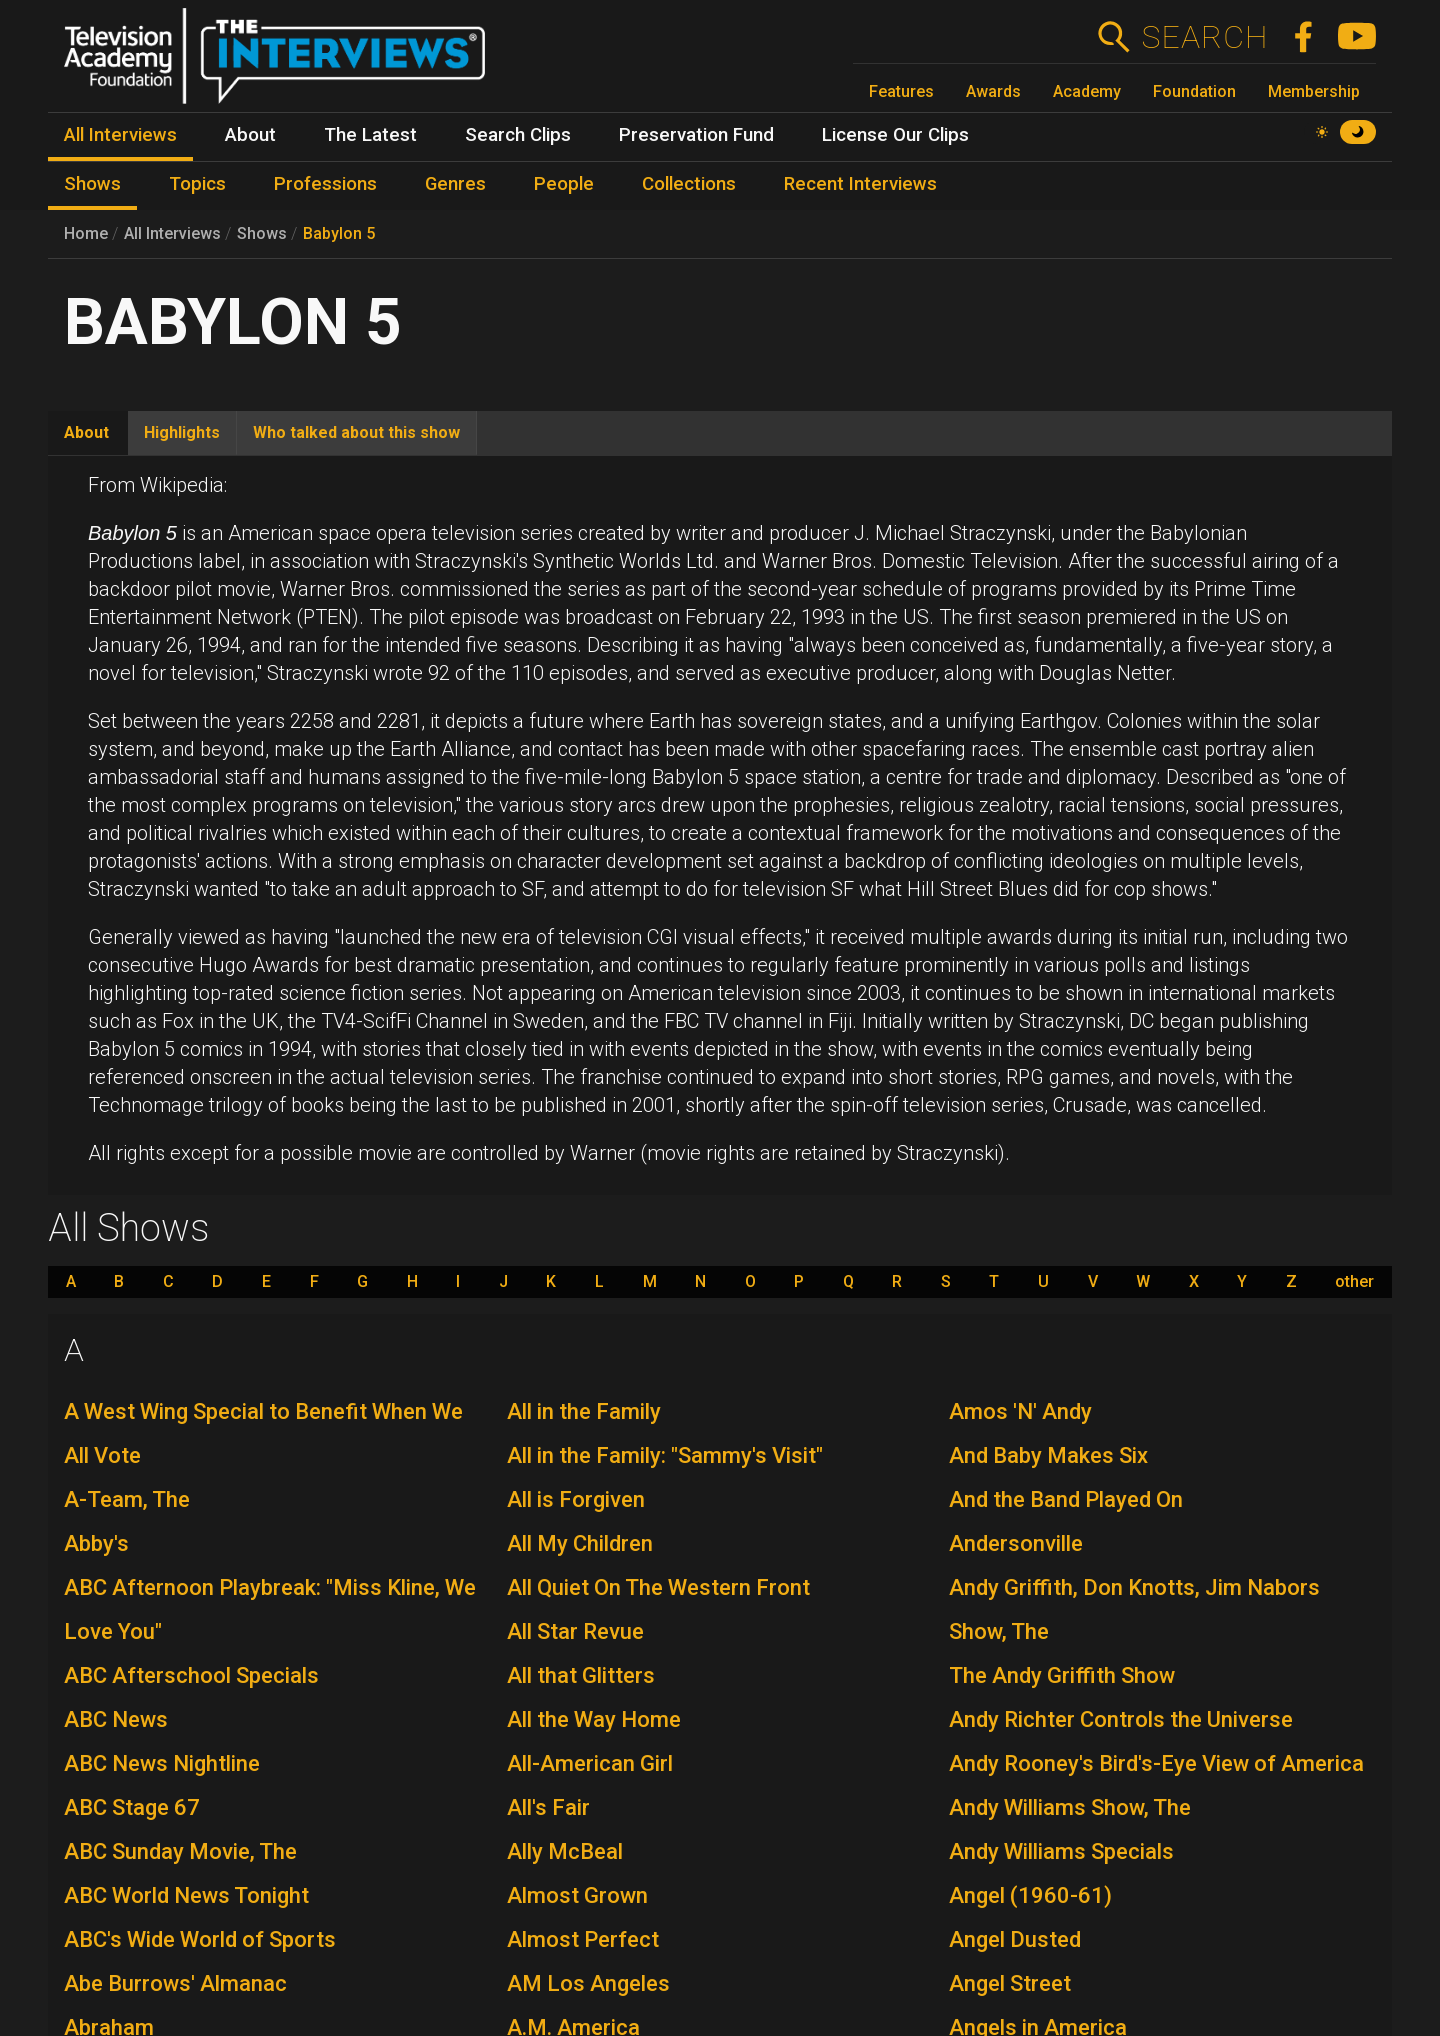  I want to click on Shows, so click(262, 233).